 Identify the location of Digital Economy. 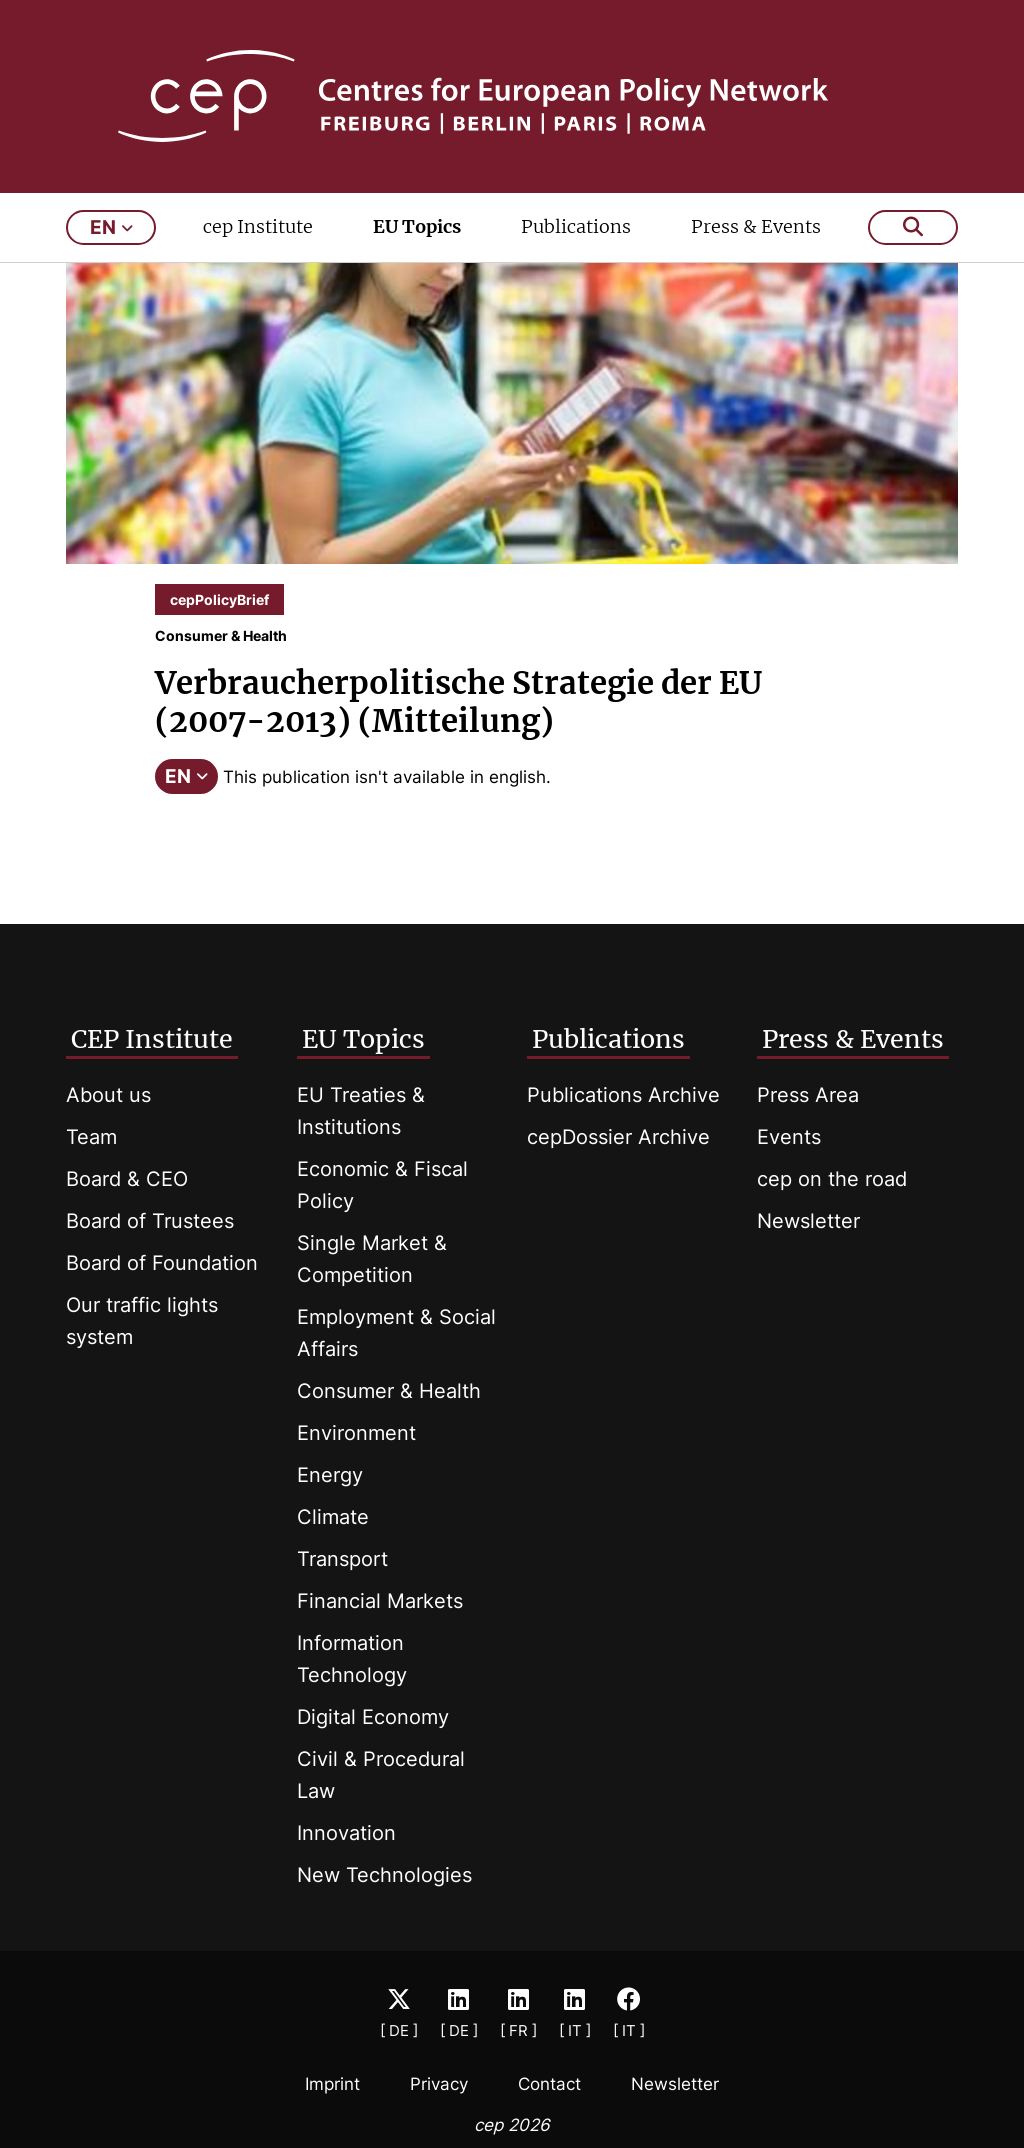
(373, 1717).